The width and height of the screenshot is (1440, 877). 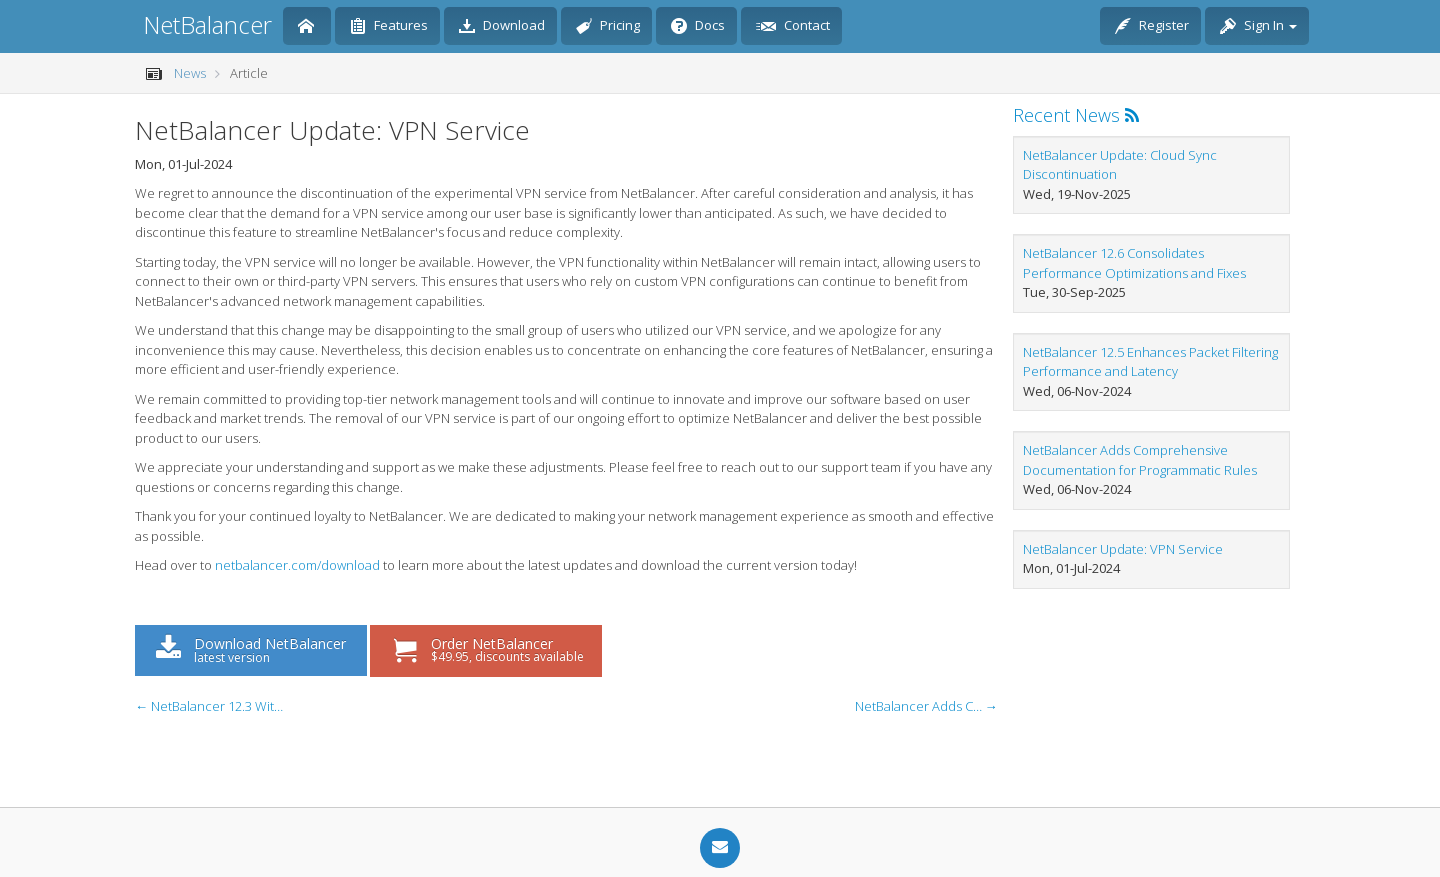 I want to click on Register, so click(x=1152, y=27).